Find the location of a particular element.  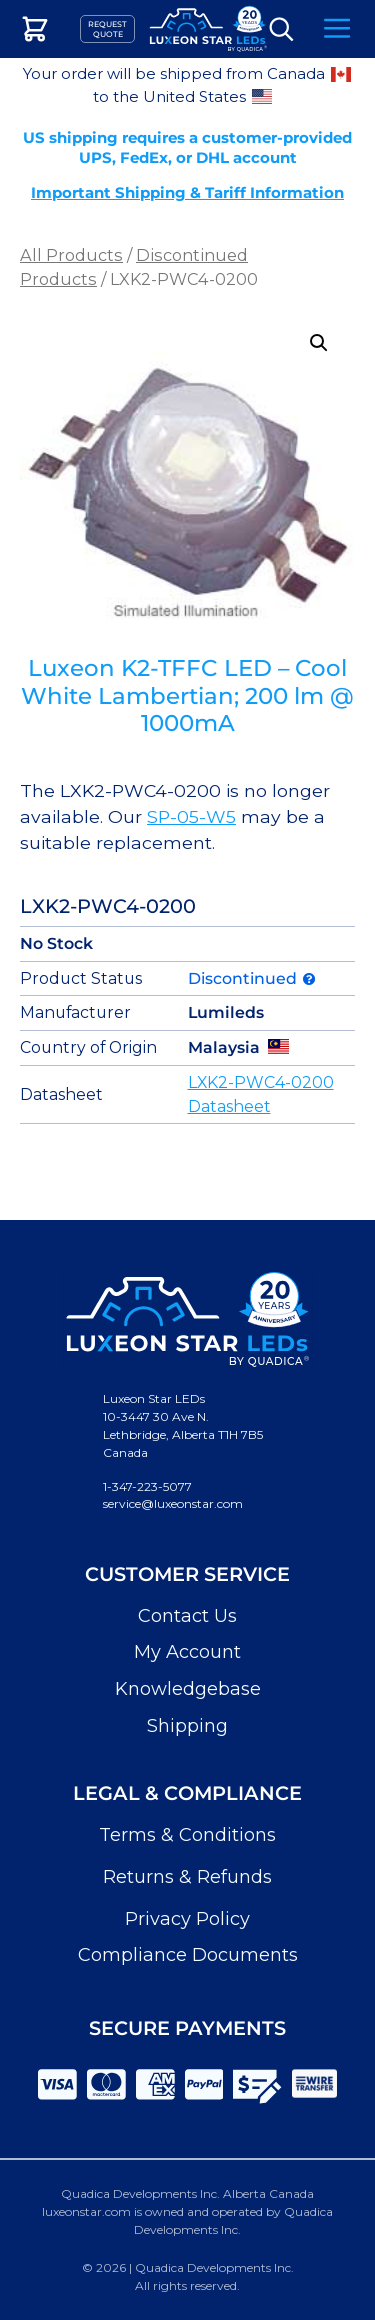

service@luxeonstar.com is located at coordinates (173, 1503).